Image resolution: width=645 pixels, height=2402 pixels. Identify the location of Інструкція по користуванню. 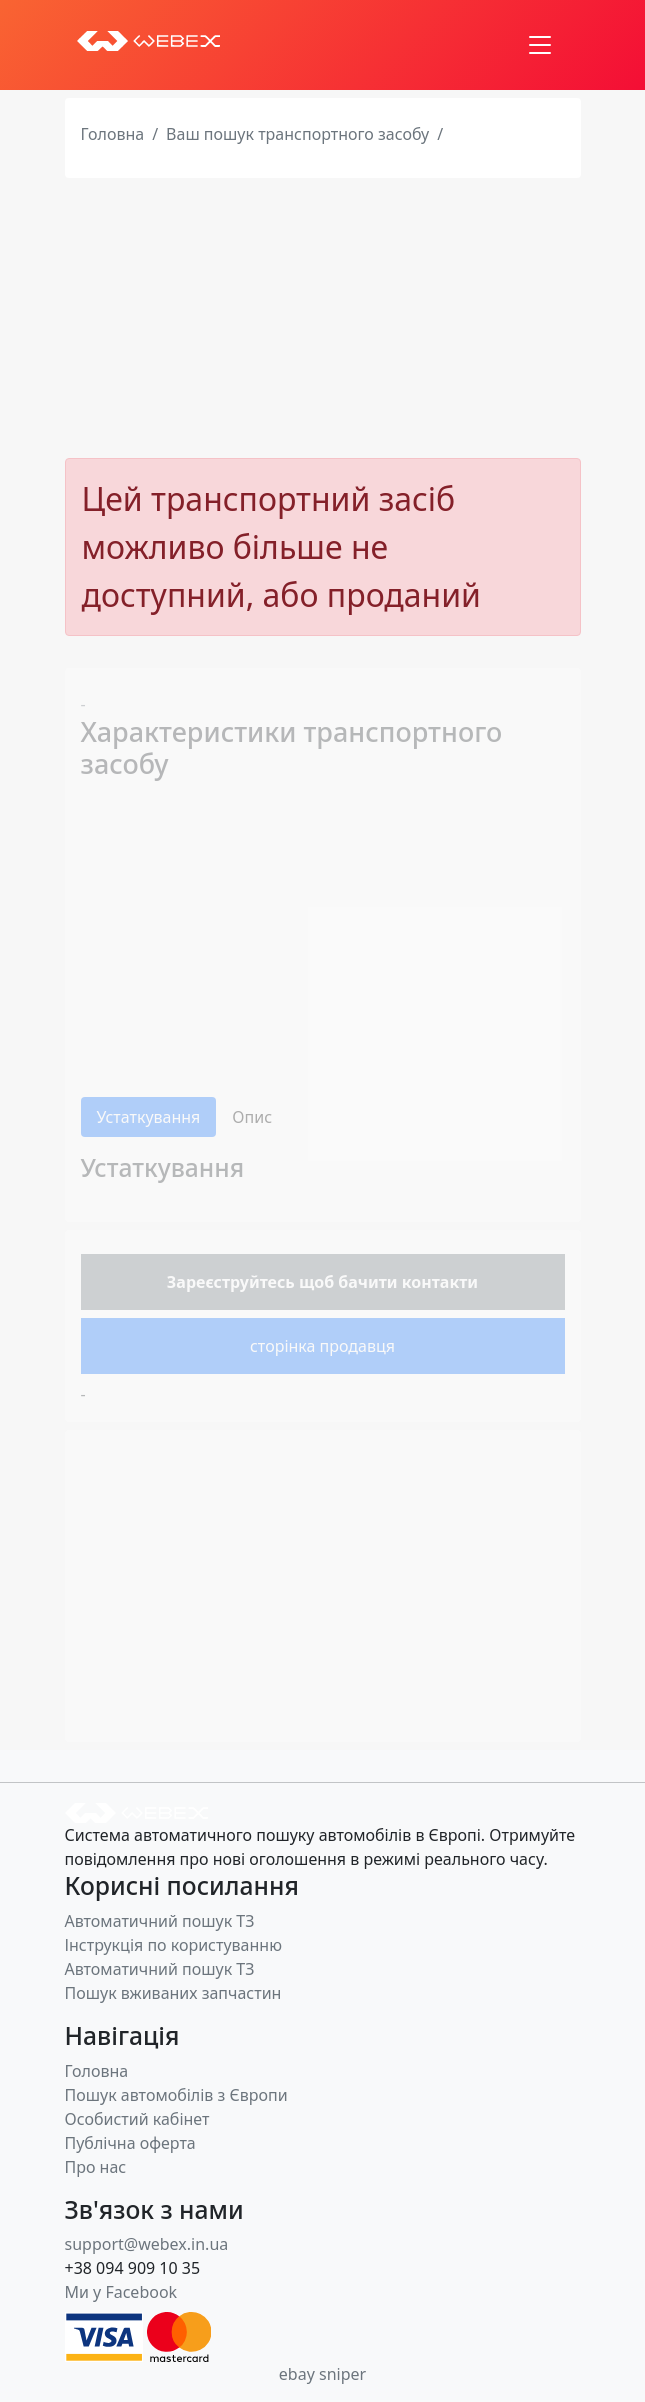
(173, 1945).